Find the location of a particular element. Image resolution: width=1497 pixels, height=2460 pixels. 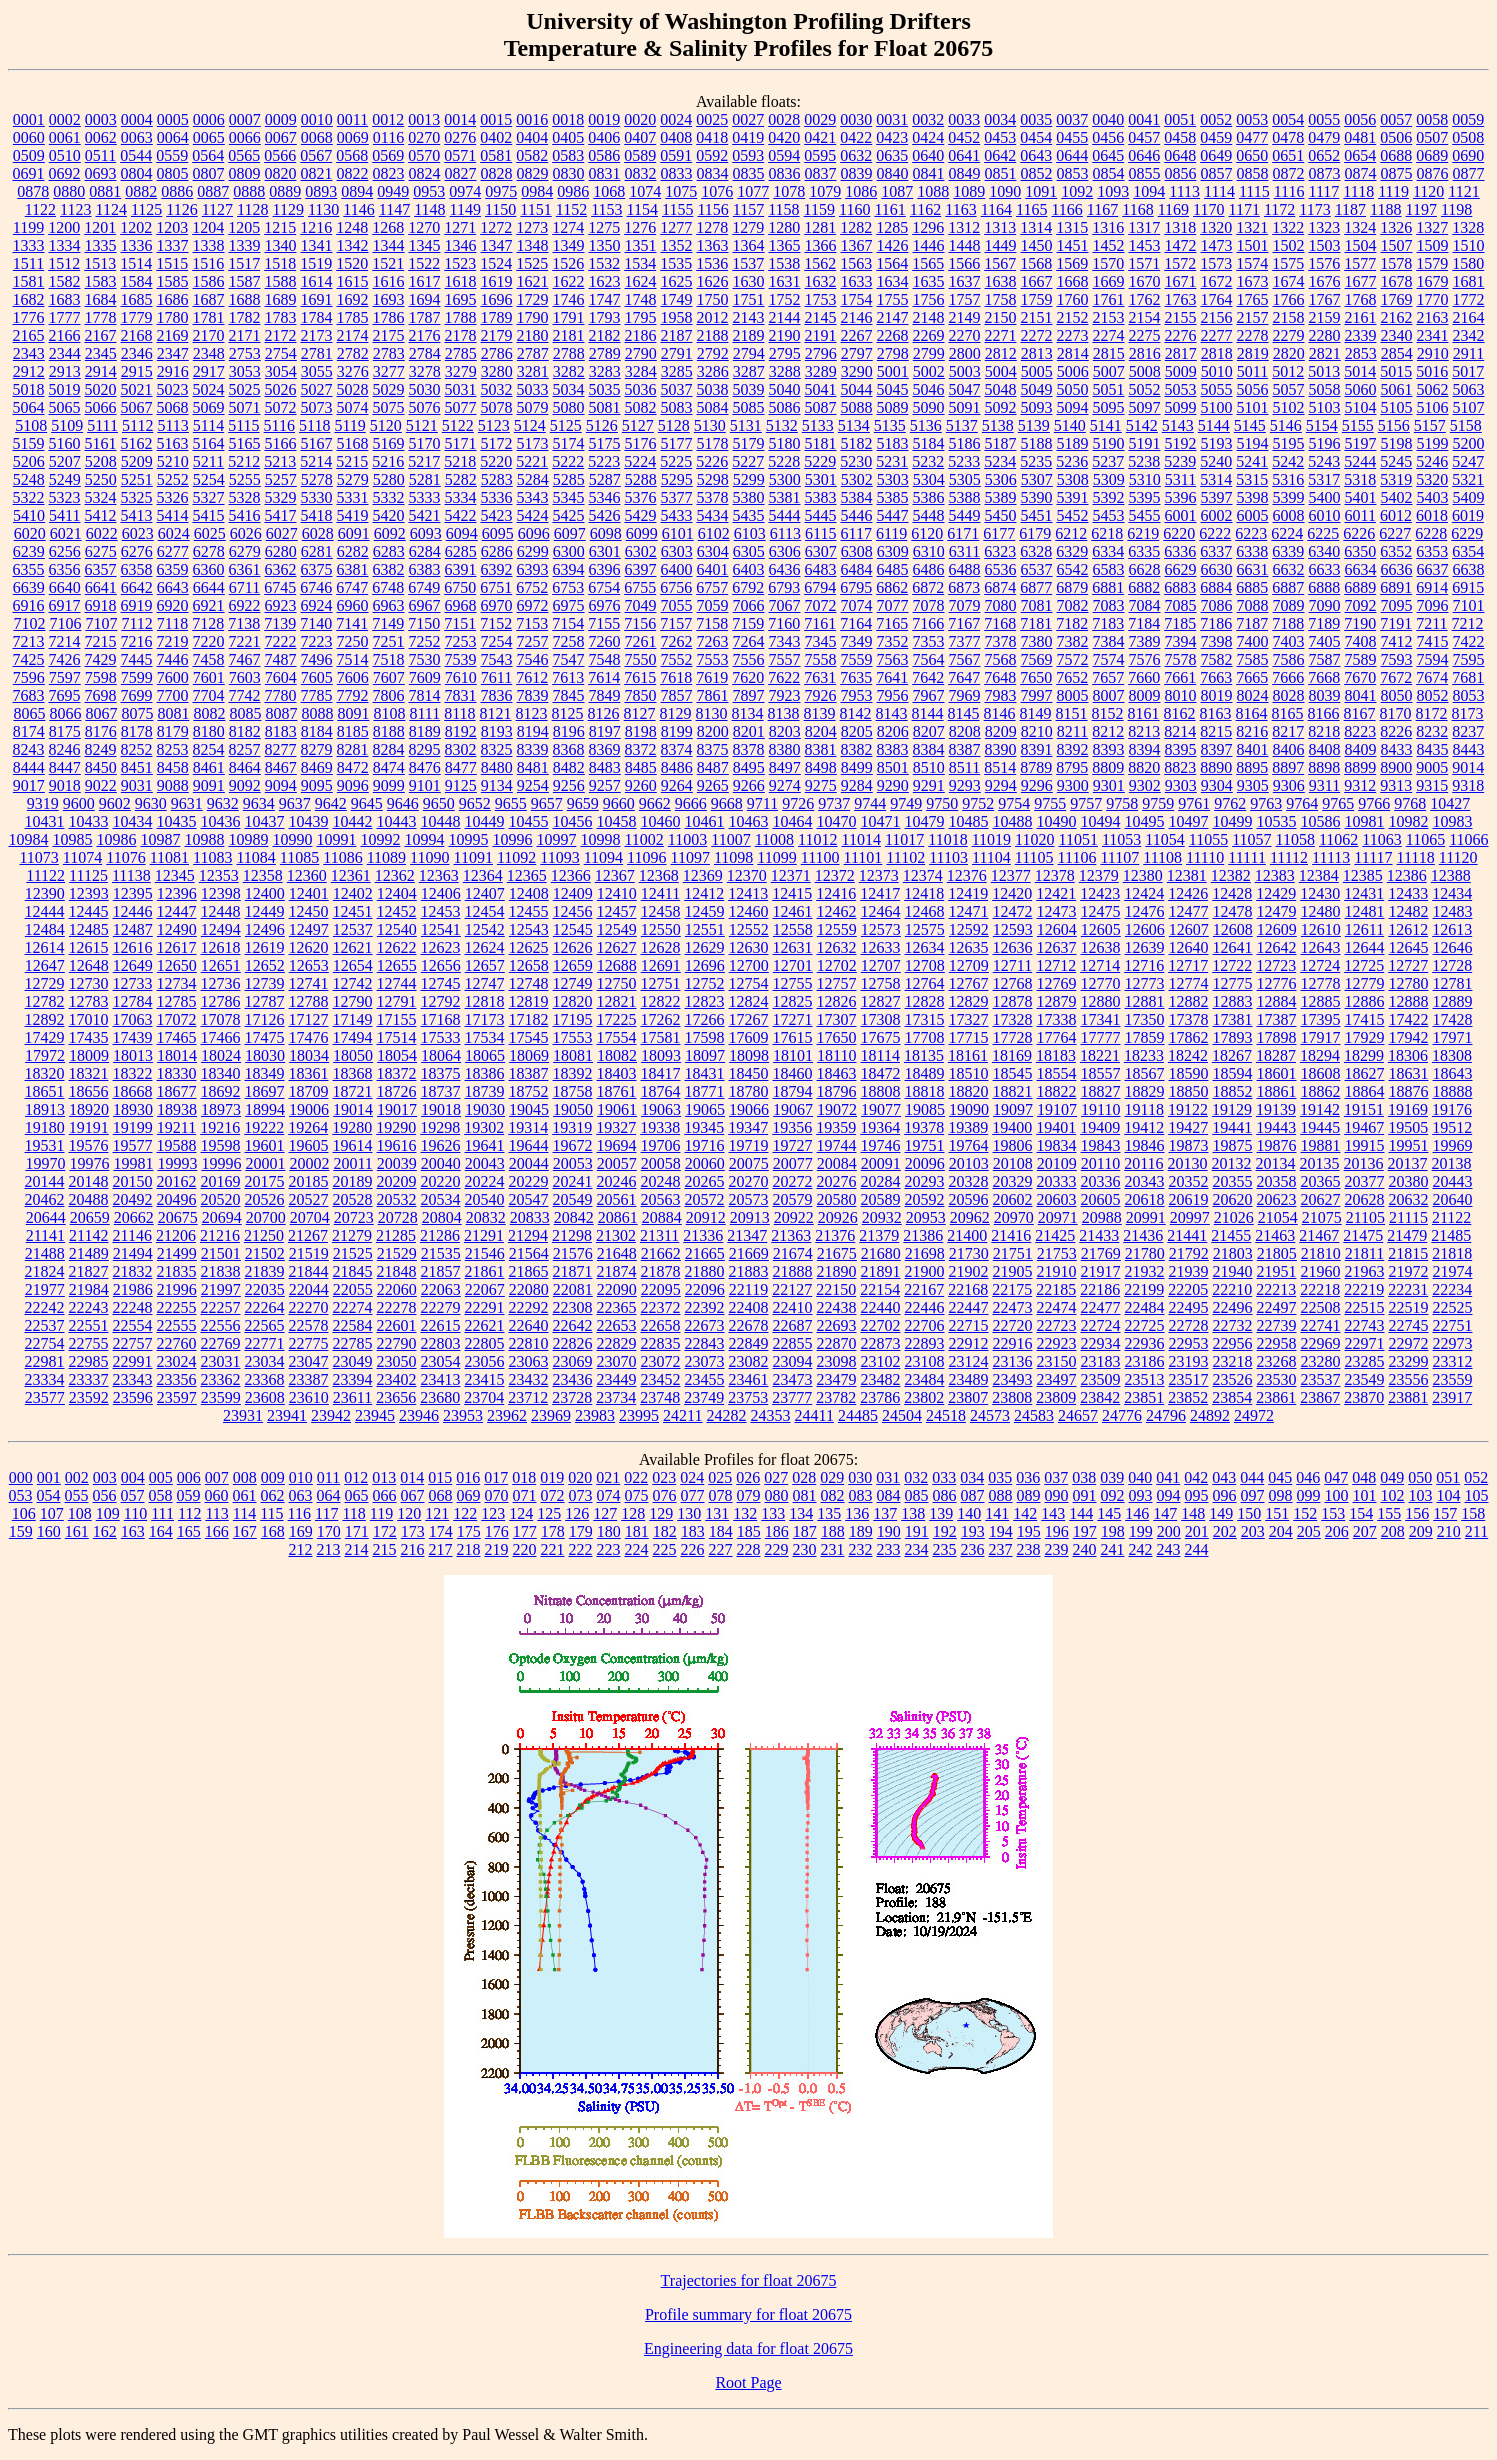

12559 is located at coordinates (837, 929).